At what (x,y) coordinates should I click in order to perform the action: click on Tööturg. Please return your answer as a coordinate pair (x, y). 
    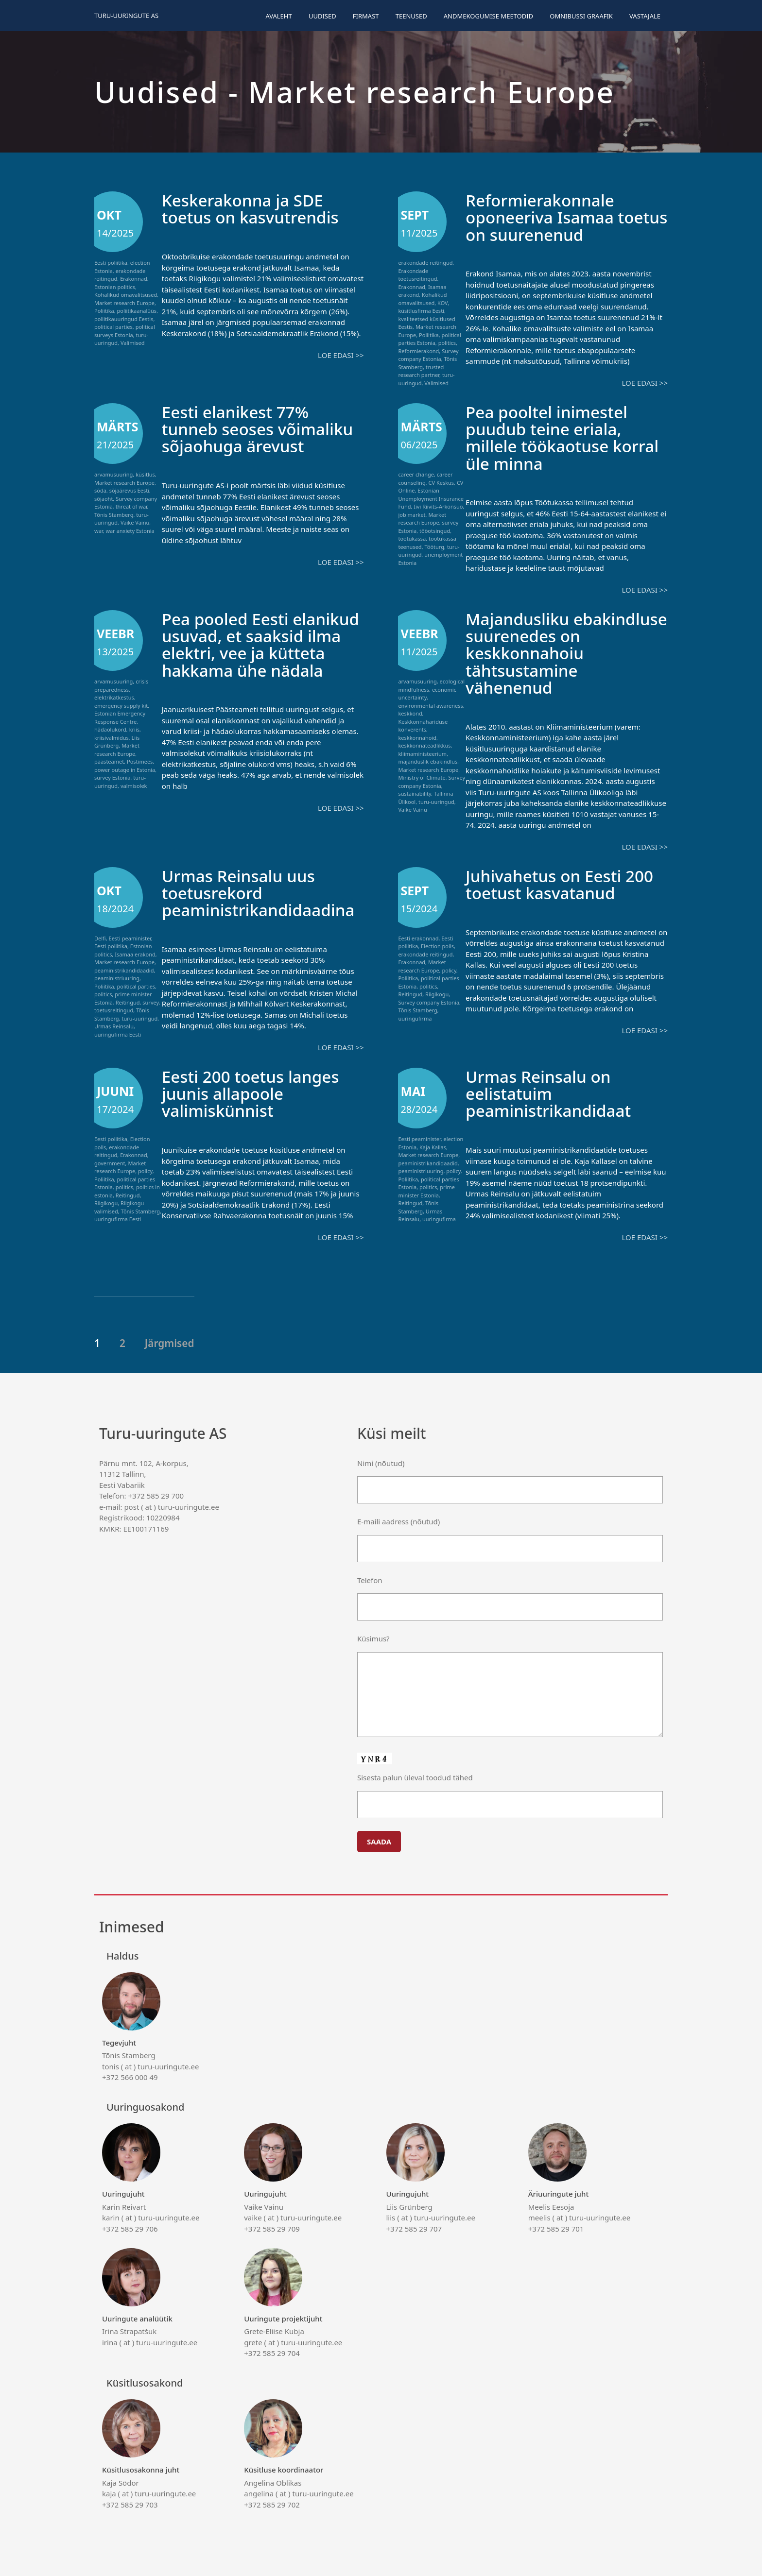
    Looking at the image, I should click on (434, 546).